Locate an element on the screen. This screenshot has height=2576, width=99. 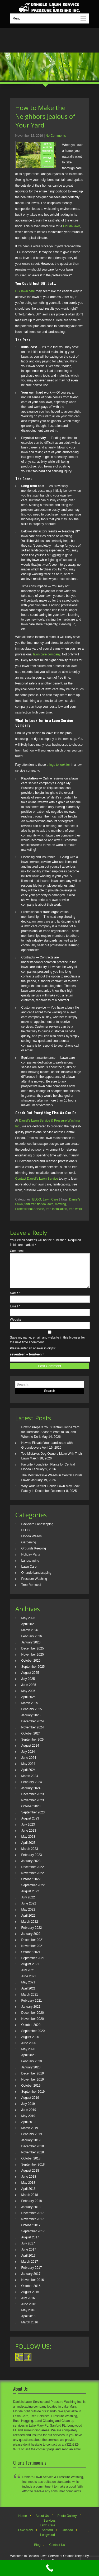
March 2019 is located at coordinates (29, 2134).